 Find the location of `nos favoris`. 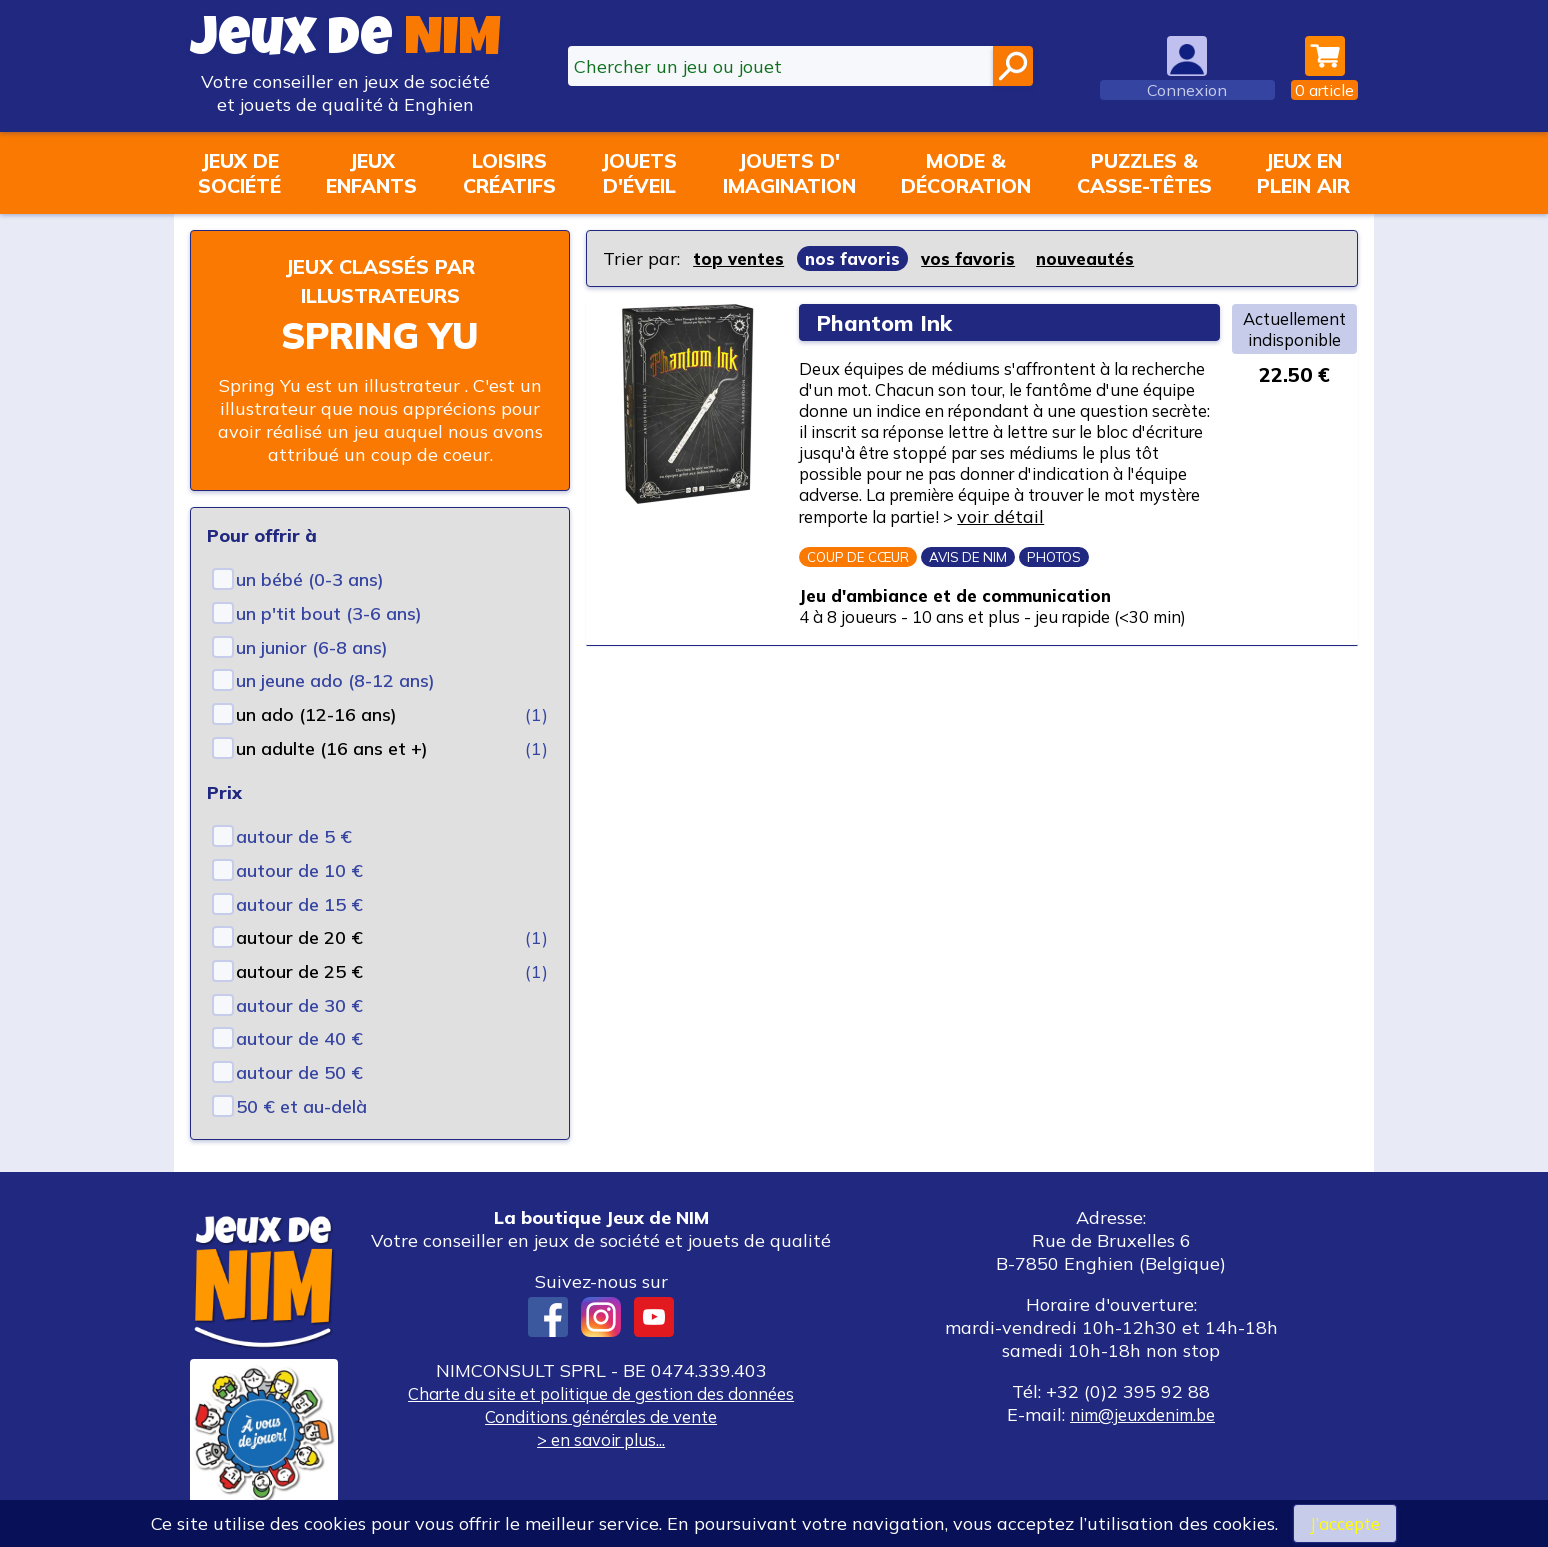

nos favoris is located at coordinates (858, 258).